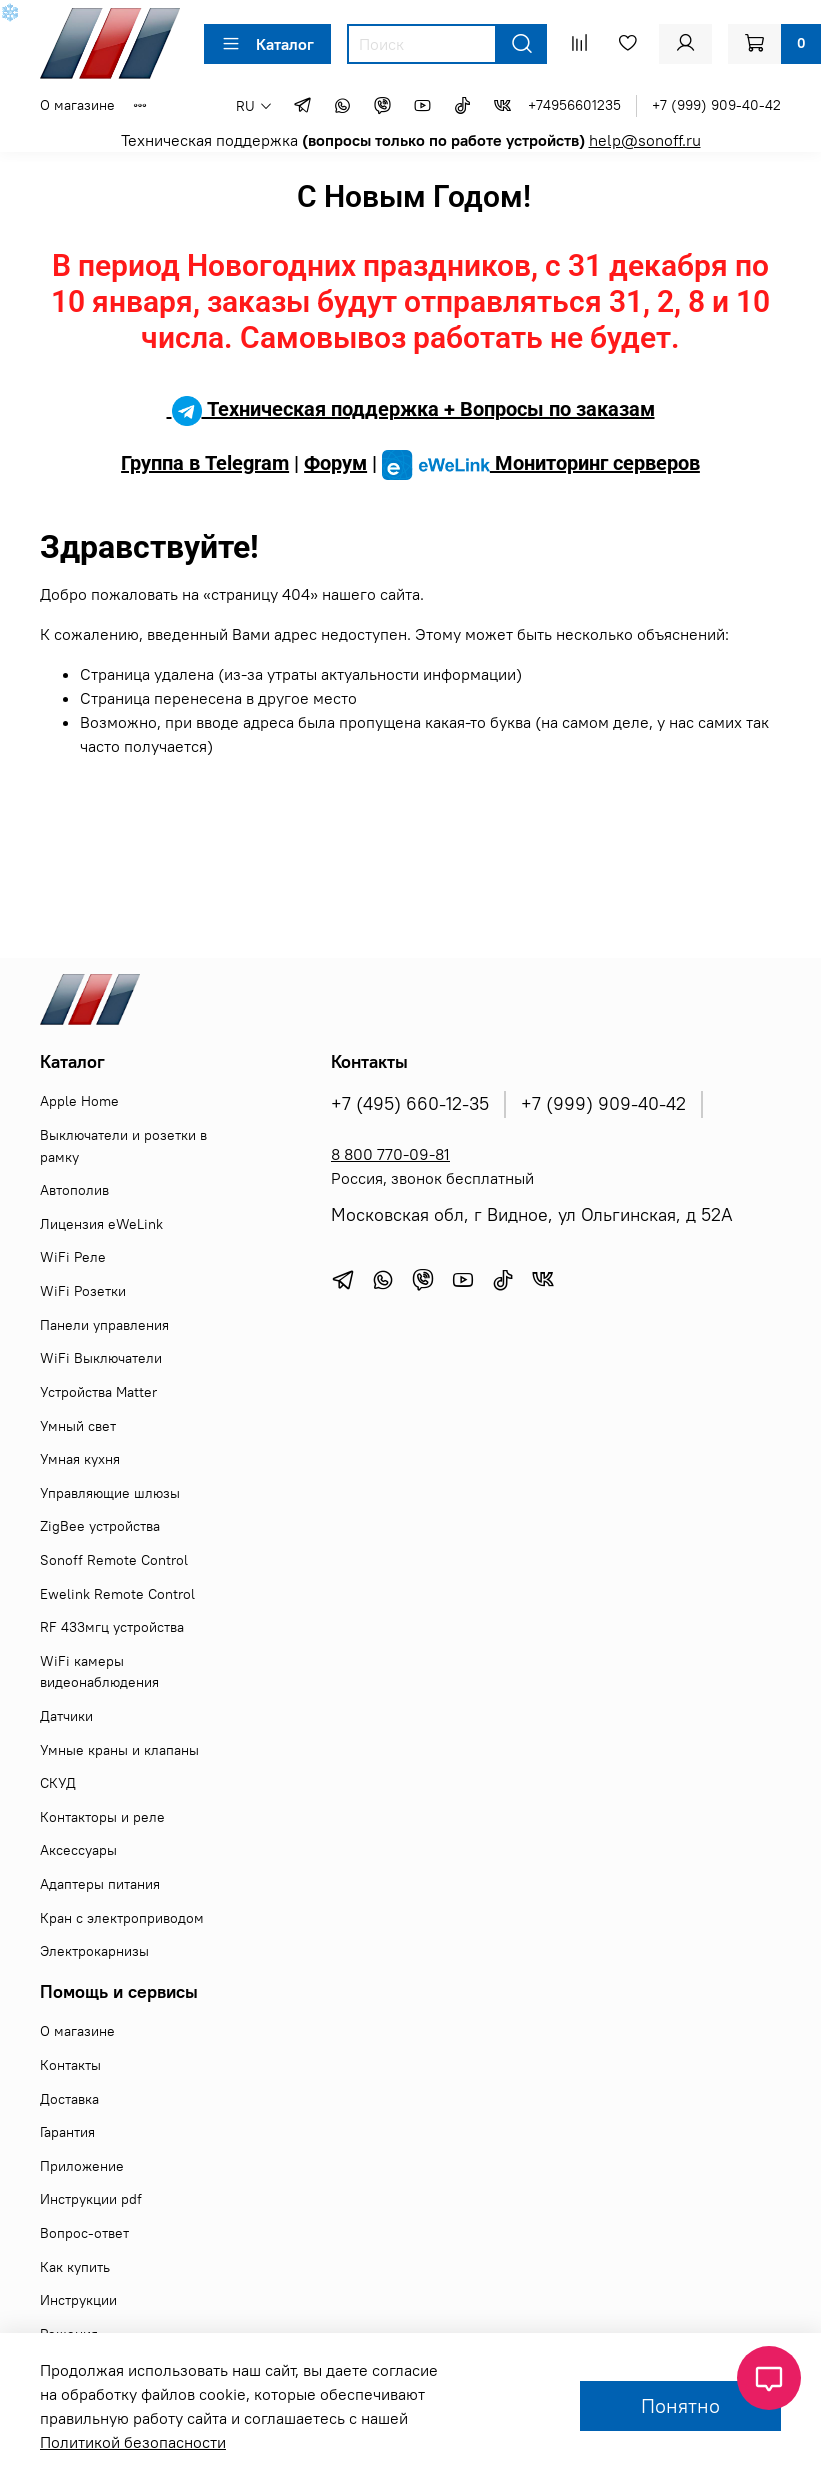 The width and height of the screenshot is (821, 2470). What do you see at coordinates (69, 2099) in the screenshot?
I see `Доставка` at bounding box center [69, 2099].